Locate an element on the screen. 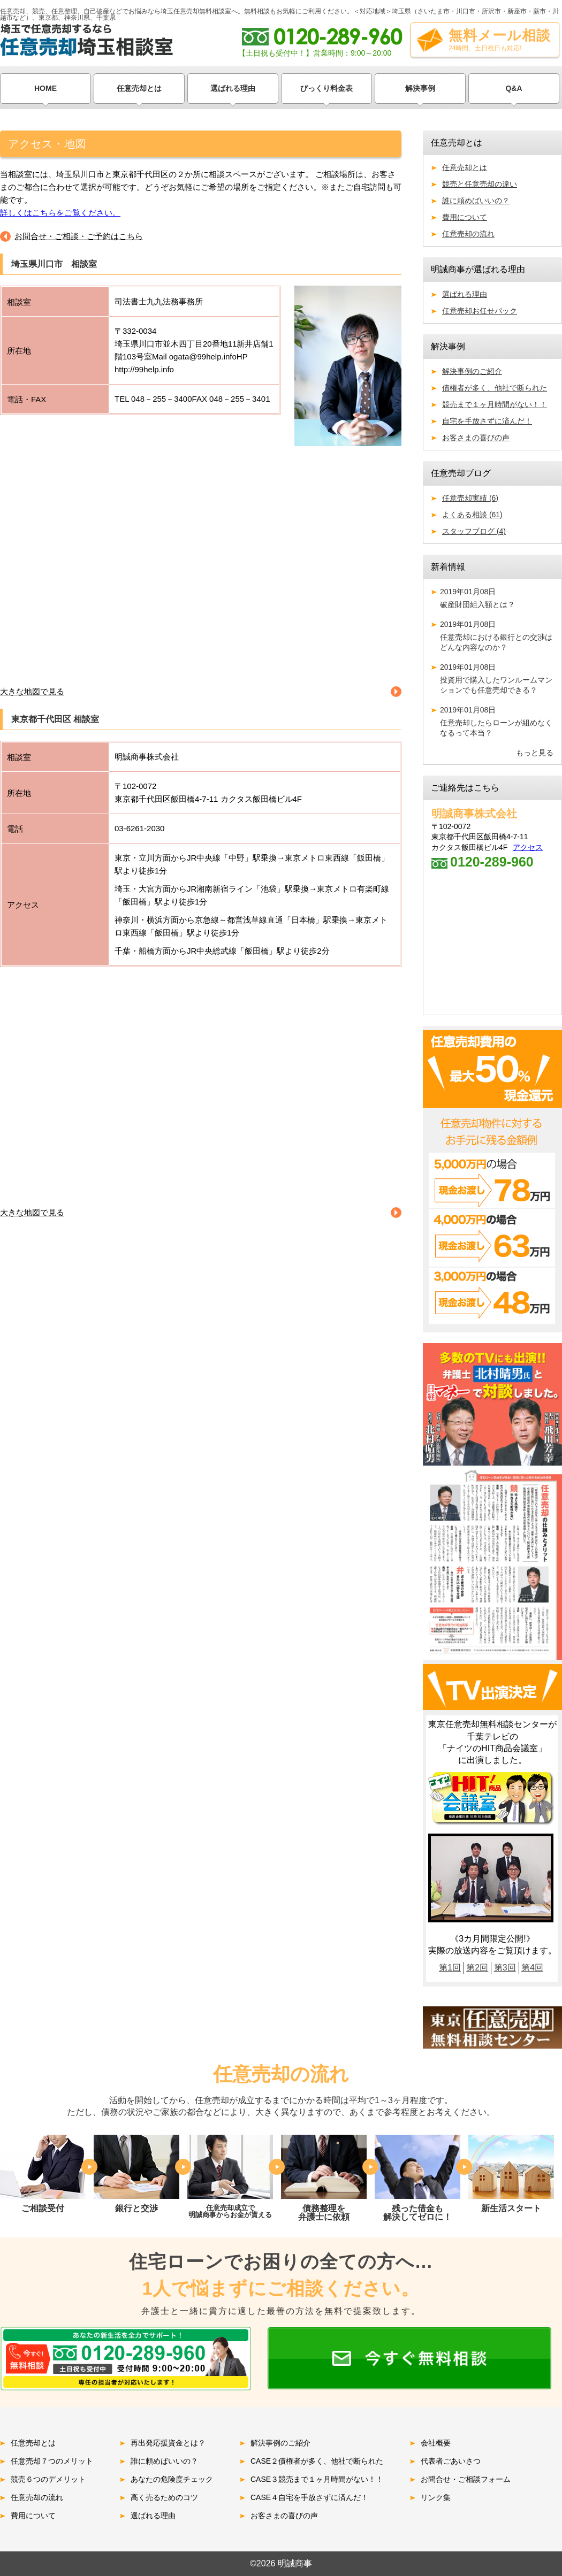  高く売るためのコツ is located at coordinates (164, 2497).